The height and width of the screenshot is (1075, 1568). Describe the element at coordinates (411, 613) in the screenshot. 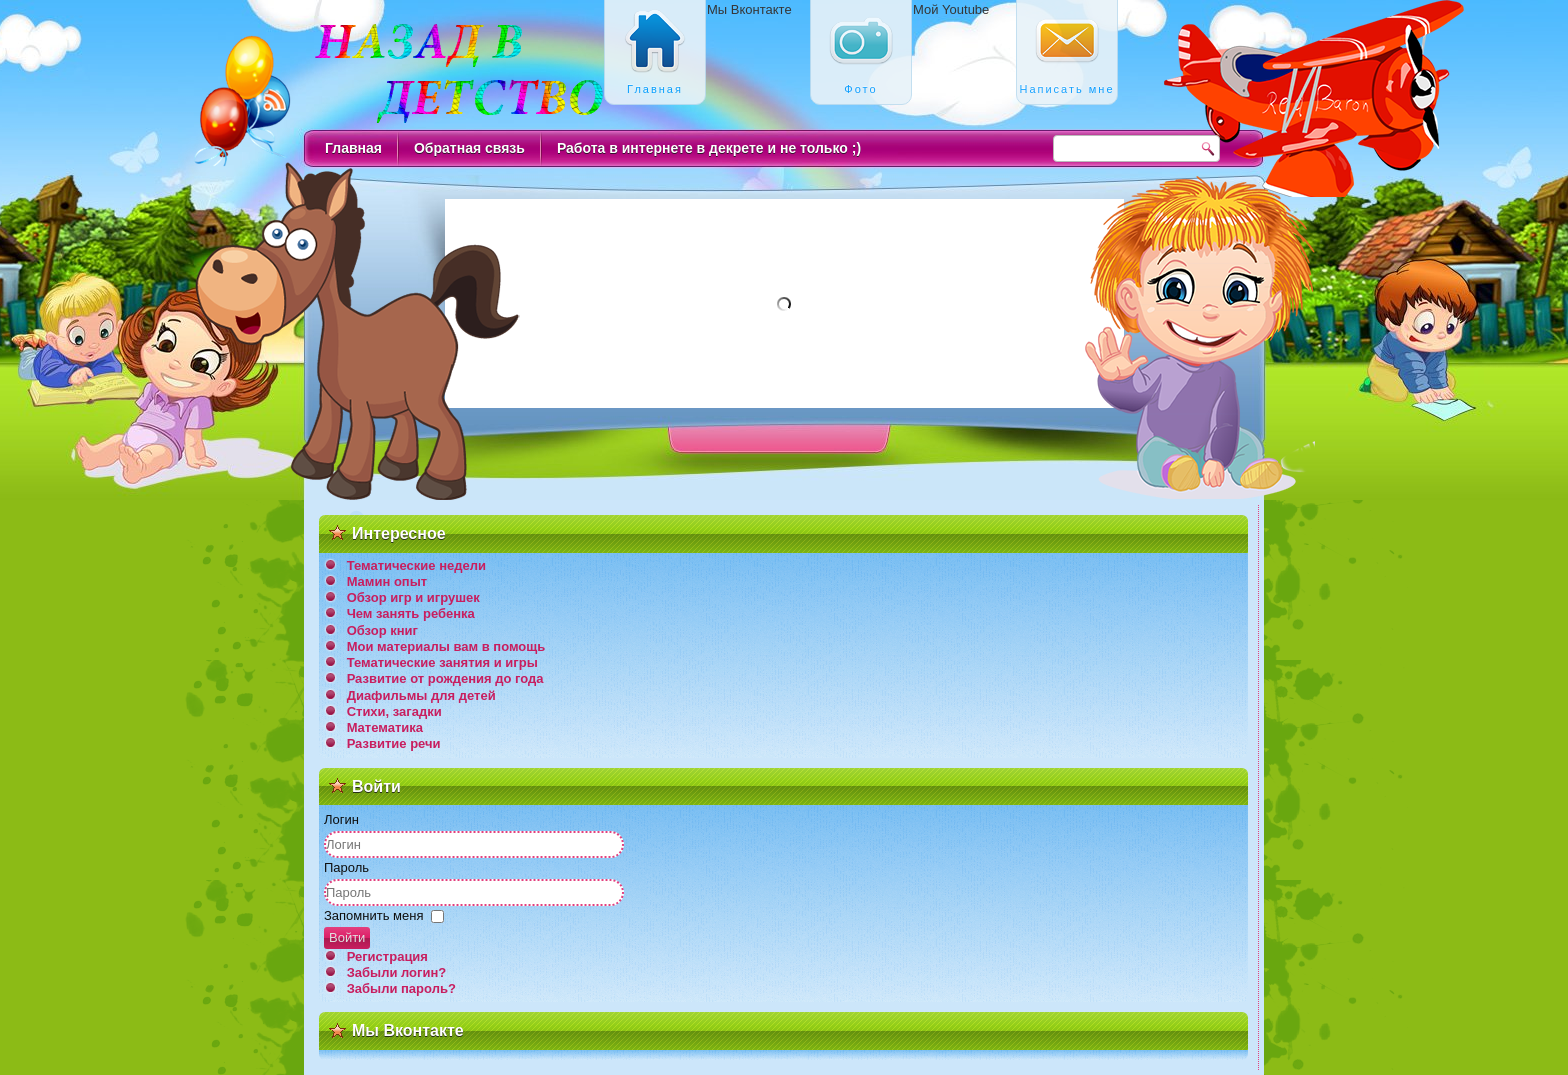

I see `Чем занять ребенка` at that location.